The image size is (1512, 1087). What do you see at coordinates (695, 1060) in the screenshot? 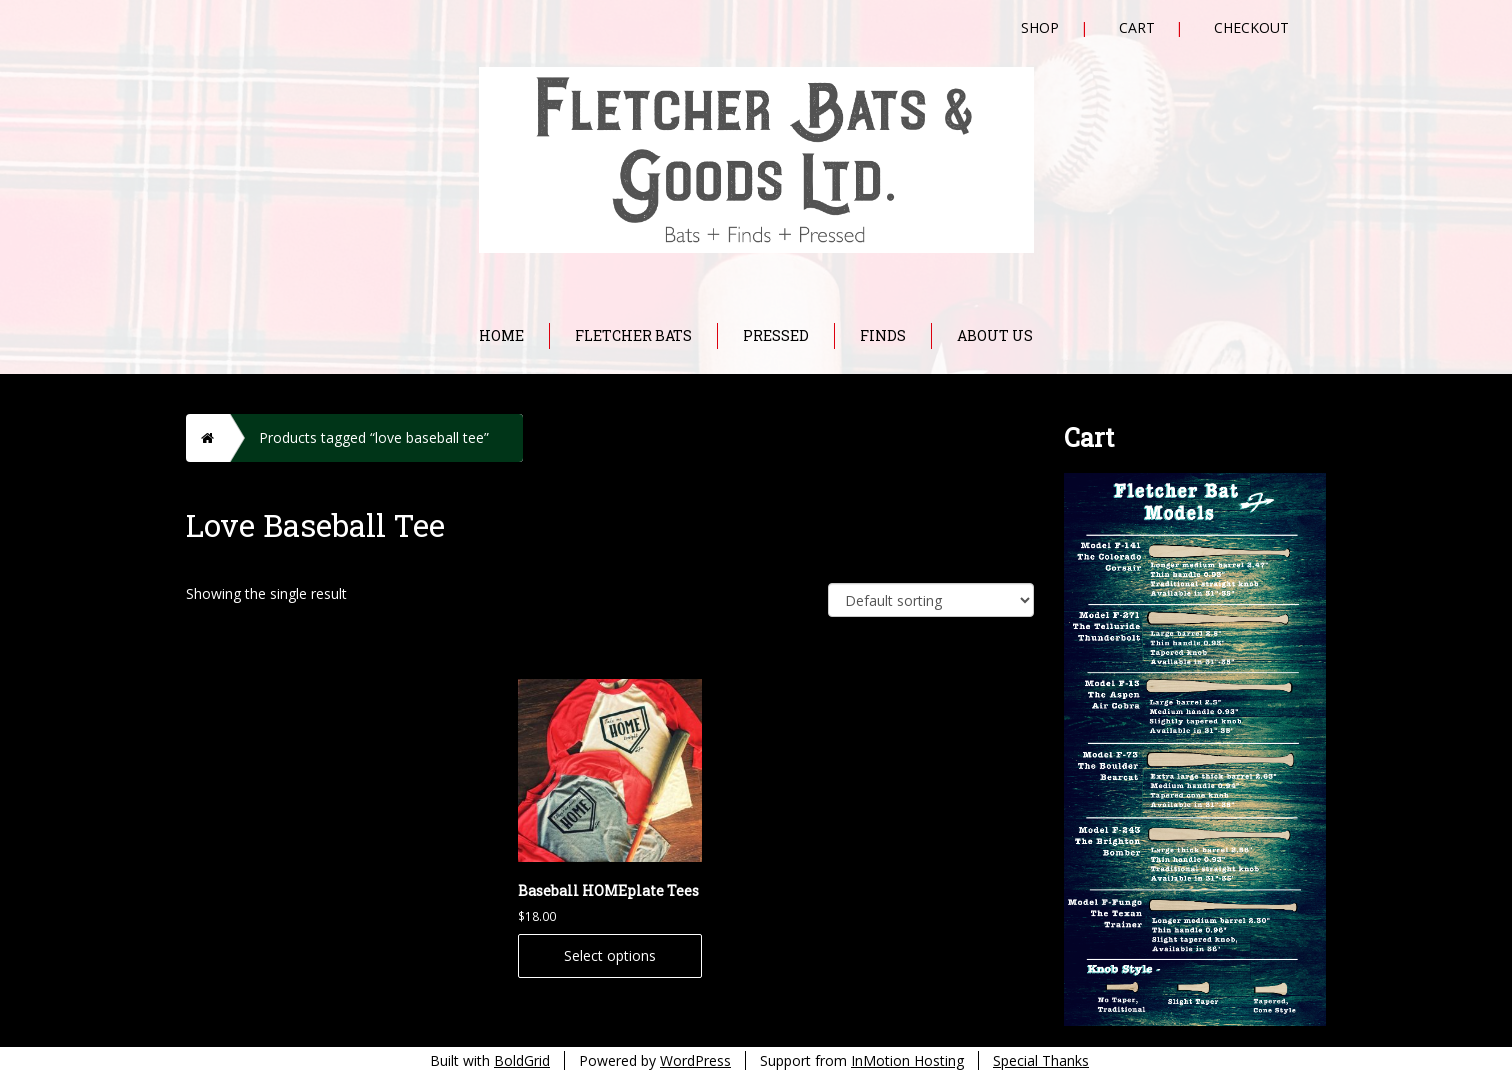
I see `WordPress` at bounding box center [695, 1060].